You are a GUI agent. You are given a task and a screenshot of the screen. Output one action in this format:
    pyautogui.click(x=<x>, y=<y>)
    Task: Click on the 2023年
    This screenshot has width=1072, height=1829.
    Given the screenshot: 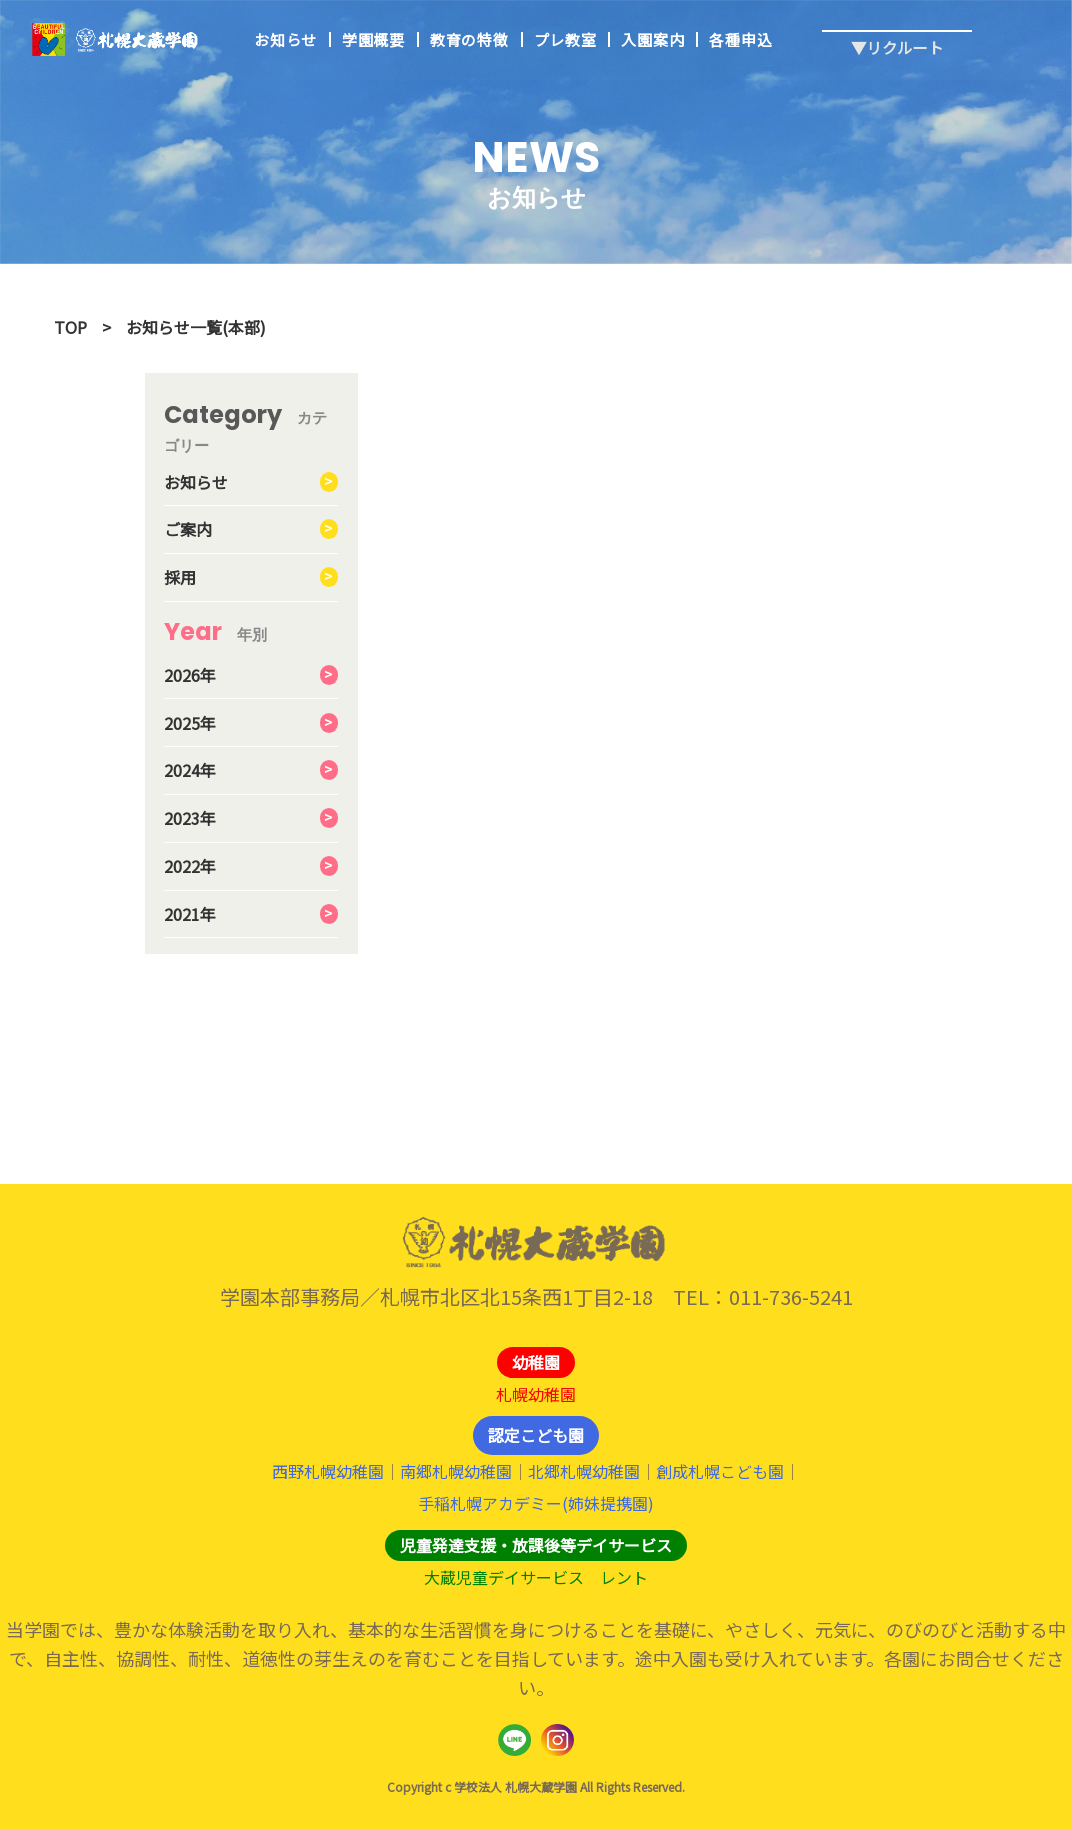 What is the action you would take?
    pyautogui.click(x=190, y=818)
    